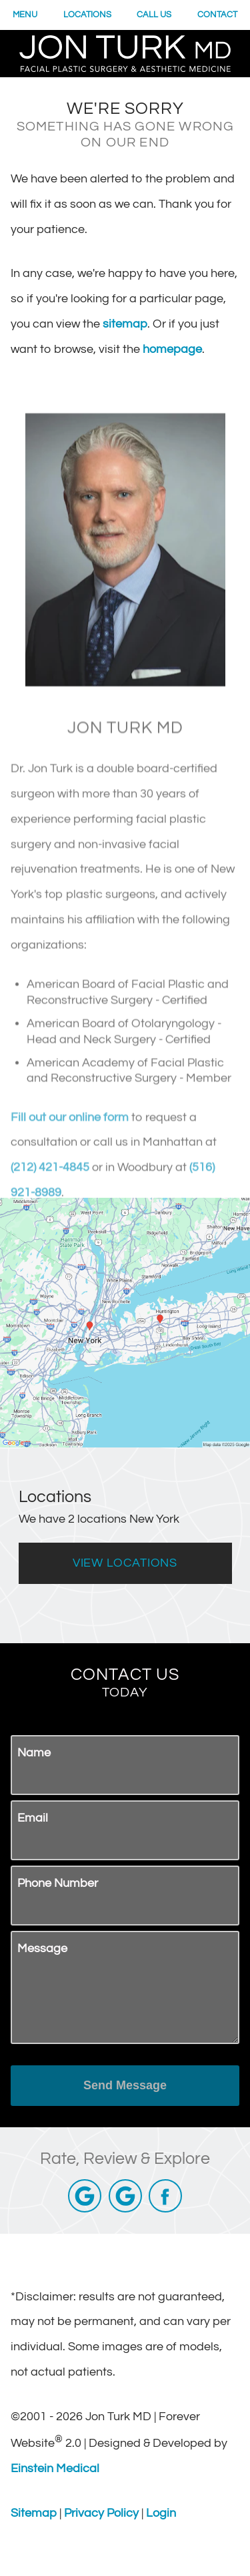  What do you see at coordinates (88, 14) in the screenshot?
I see `Locations` at bounding box center [88, 14].